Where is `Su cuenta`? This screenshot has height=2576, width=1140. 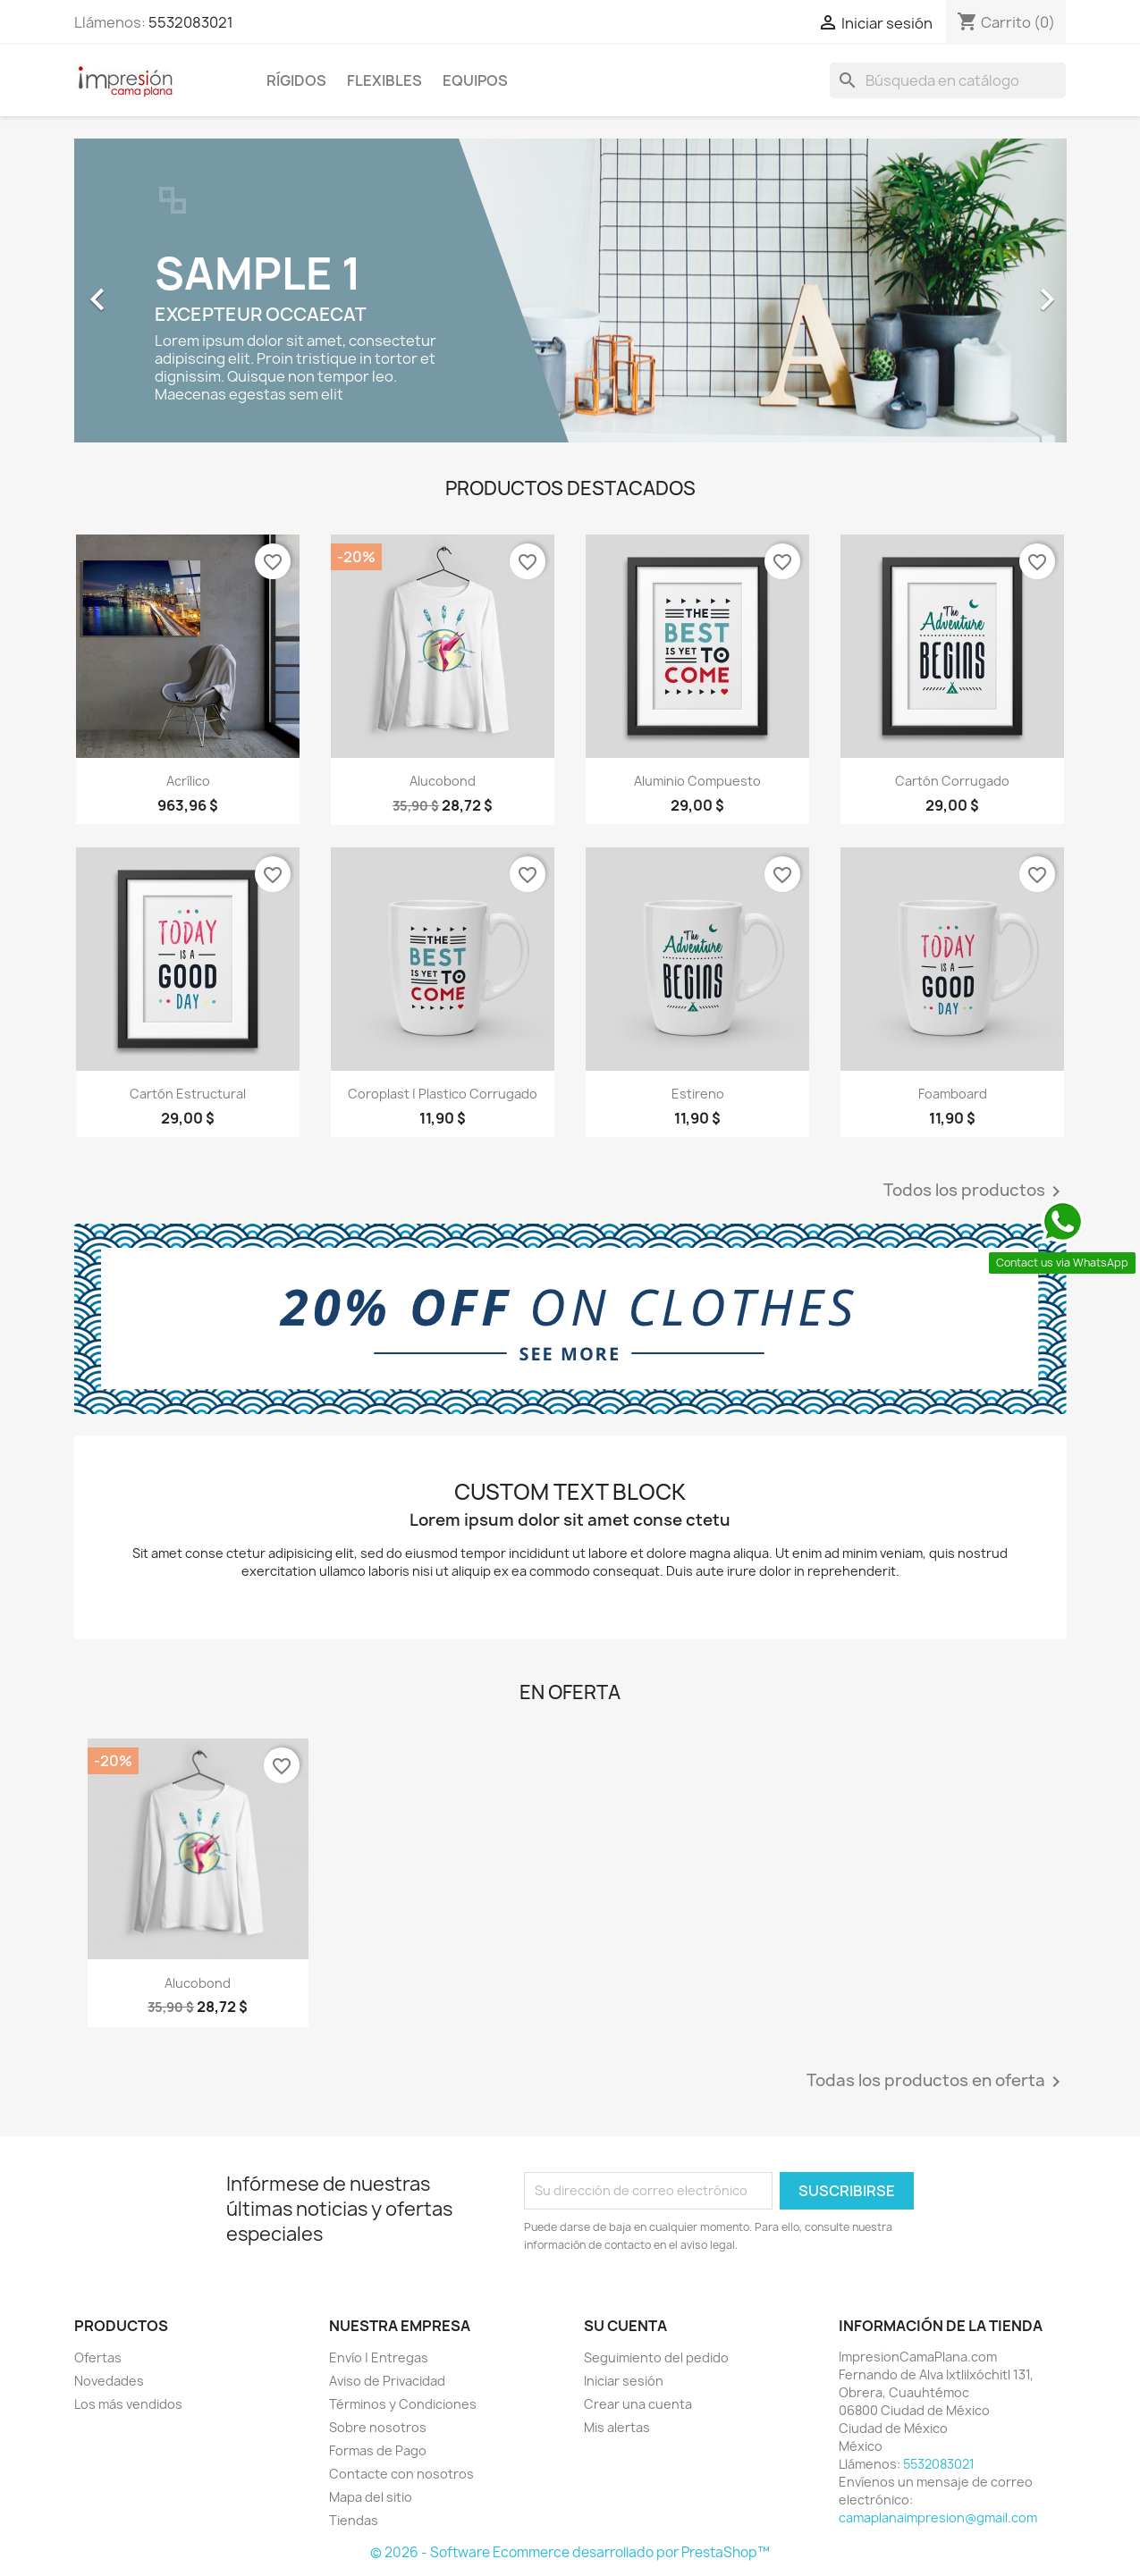 Su cuenta is located at coordinates (625, 2326).